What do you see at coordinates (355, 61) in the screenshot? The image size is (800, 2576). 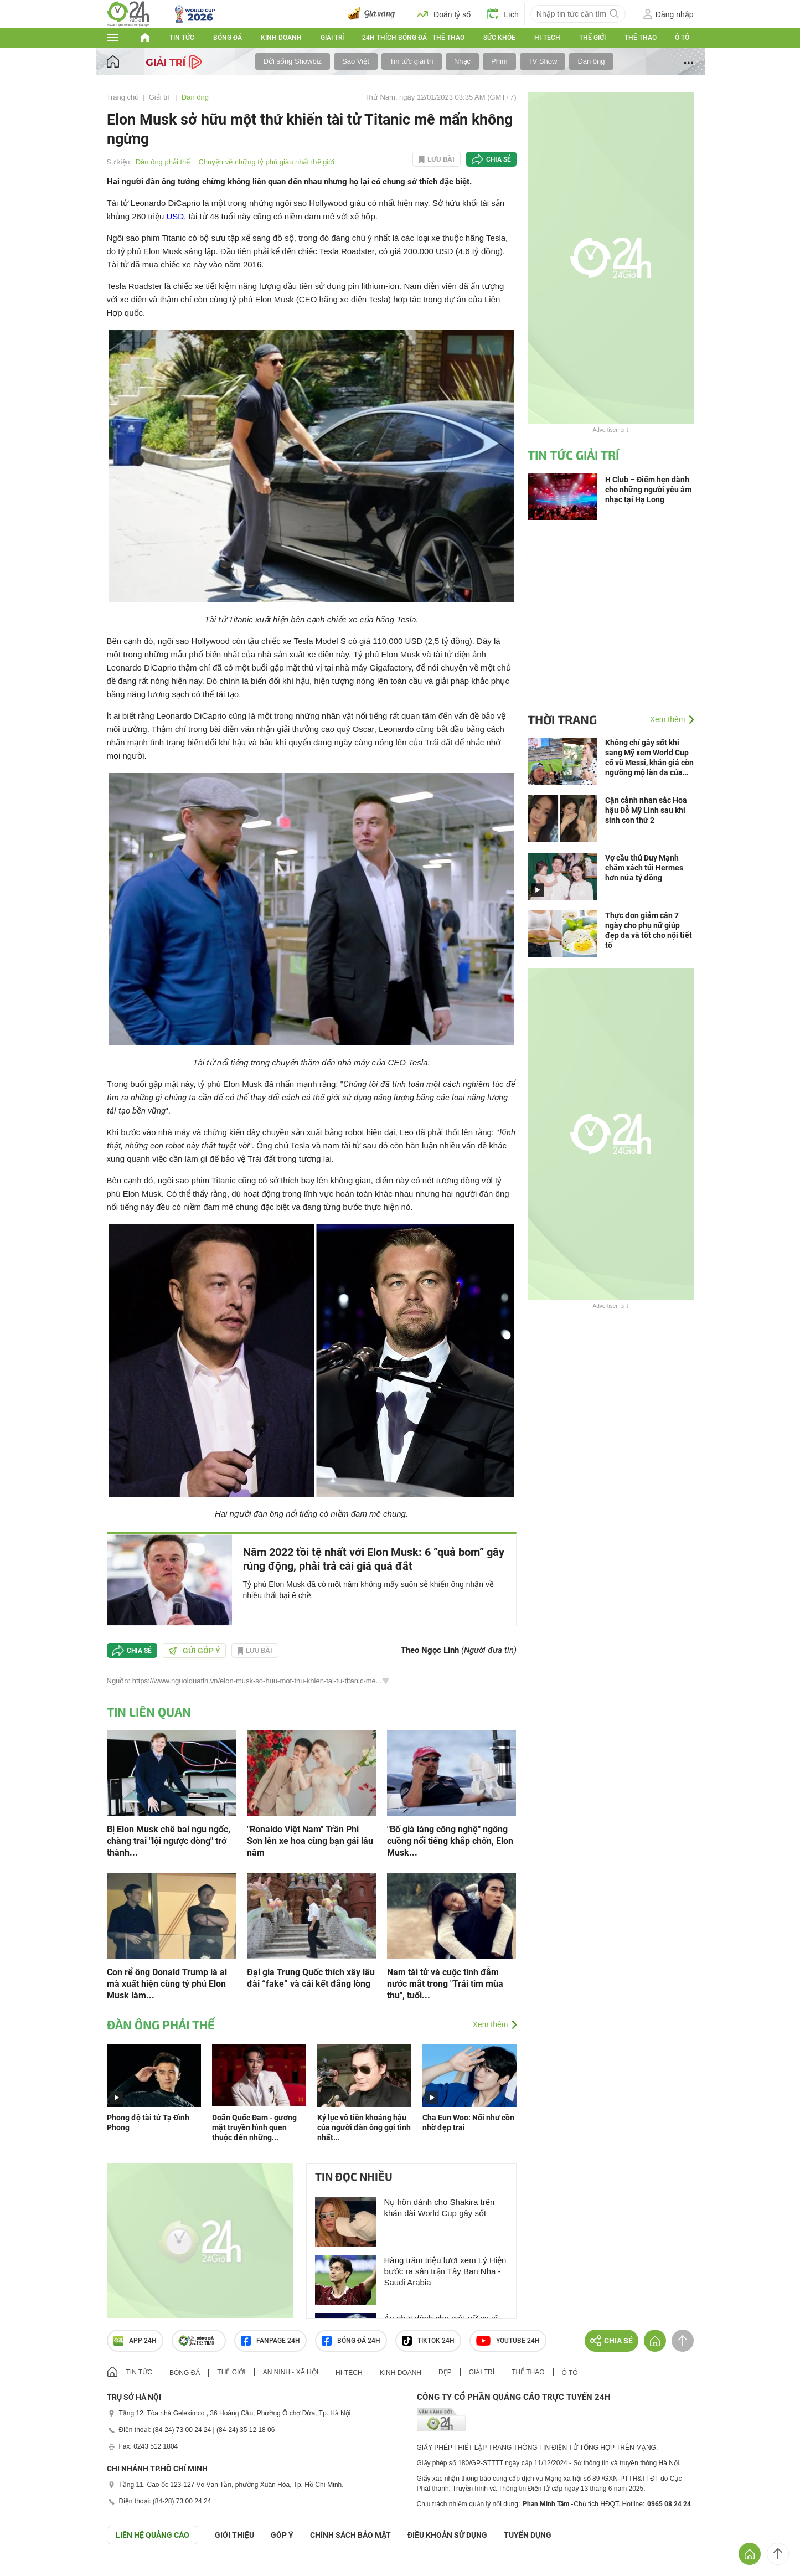 I see `Sao Việt` at bounding box center [355, 61].